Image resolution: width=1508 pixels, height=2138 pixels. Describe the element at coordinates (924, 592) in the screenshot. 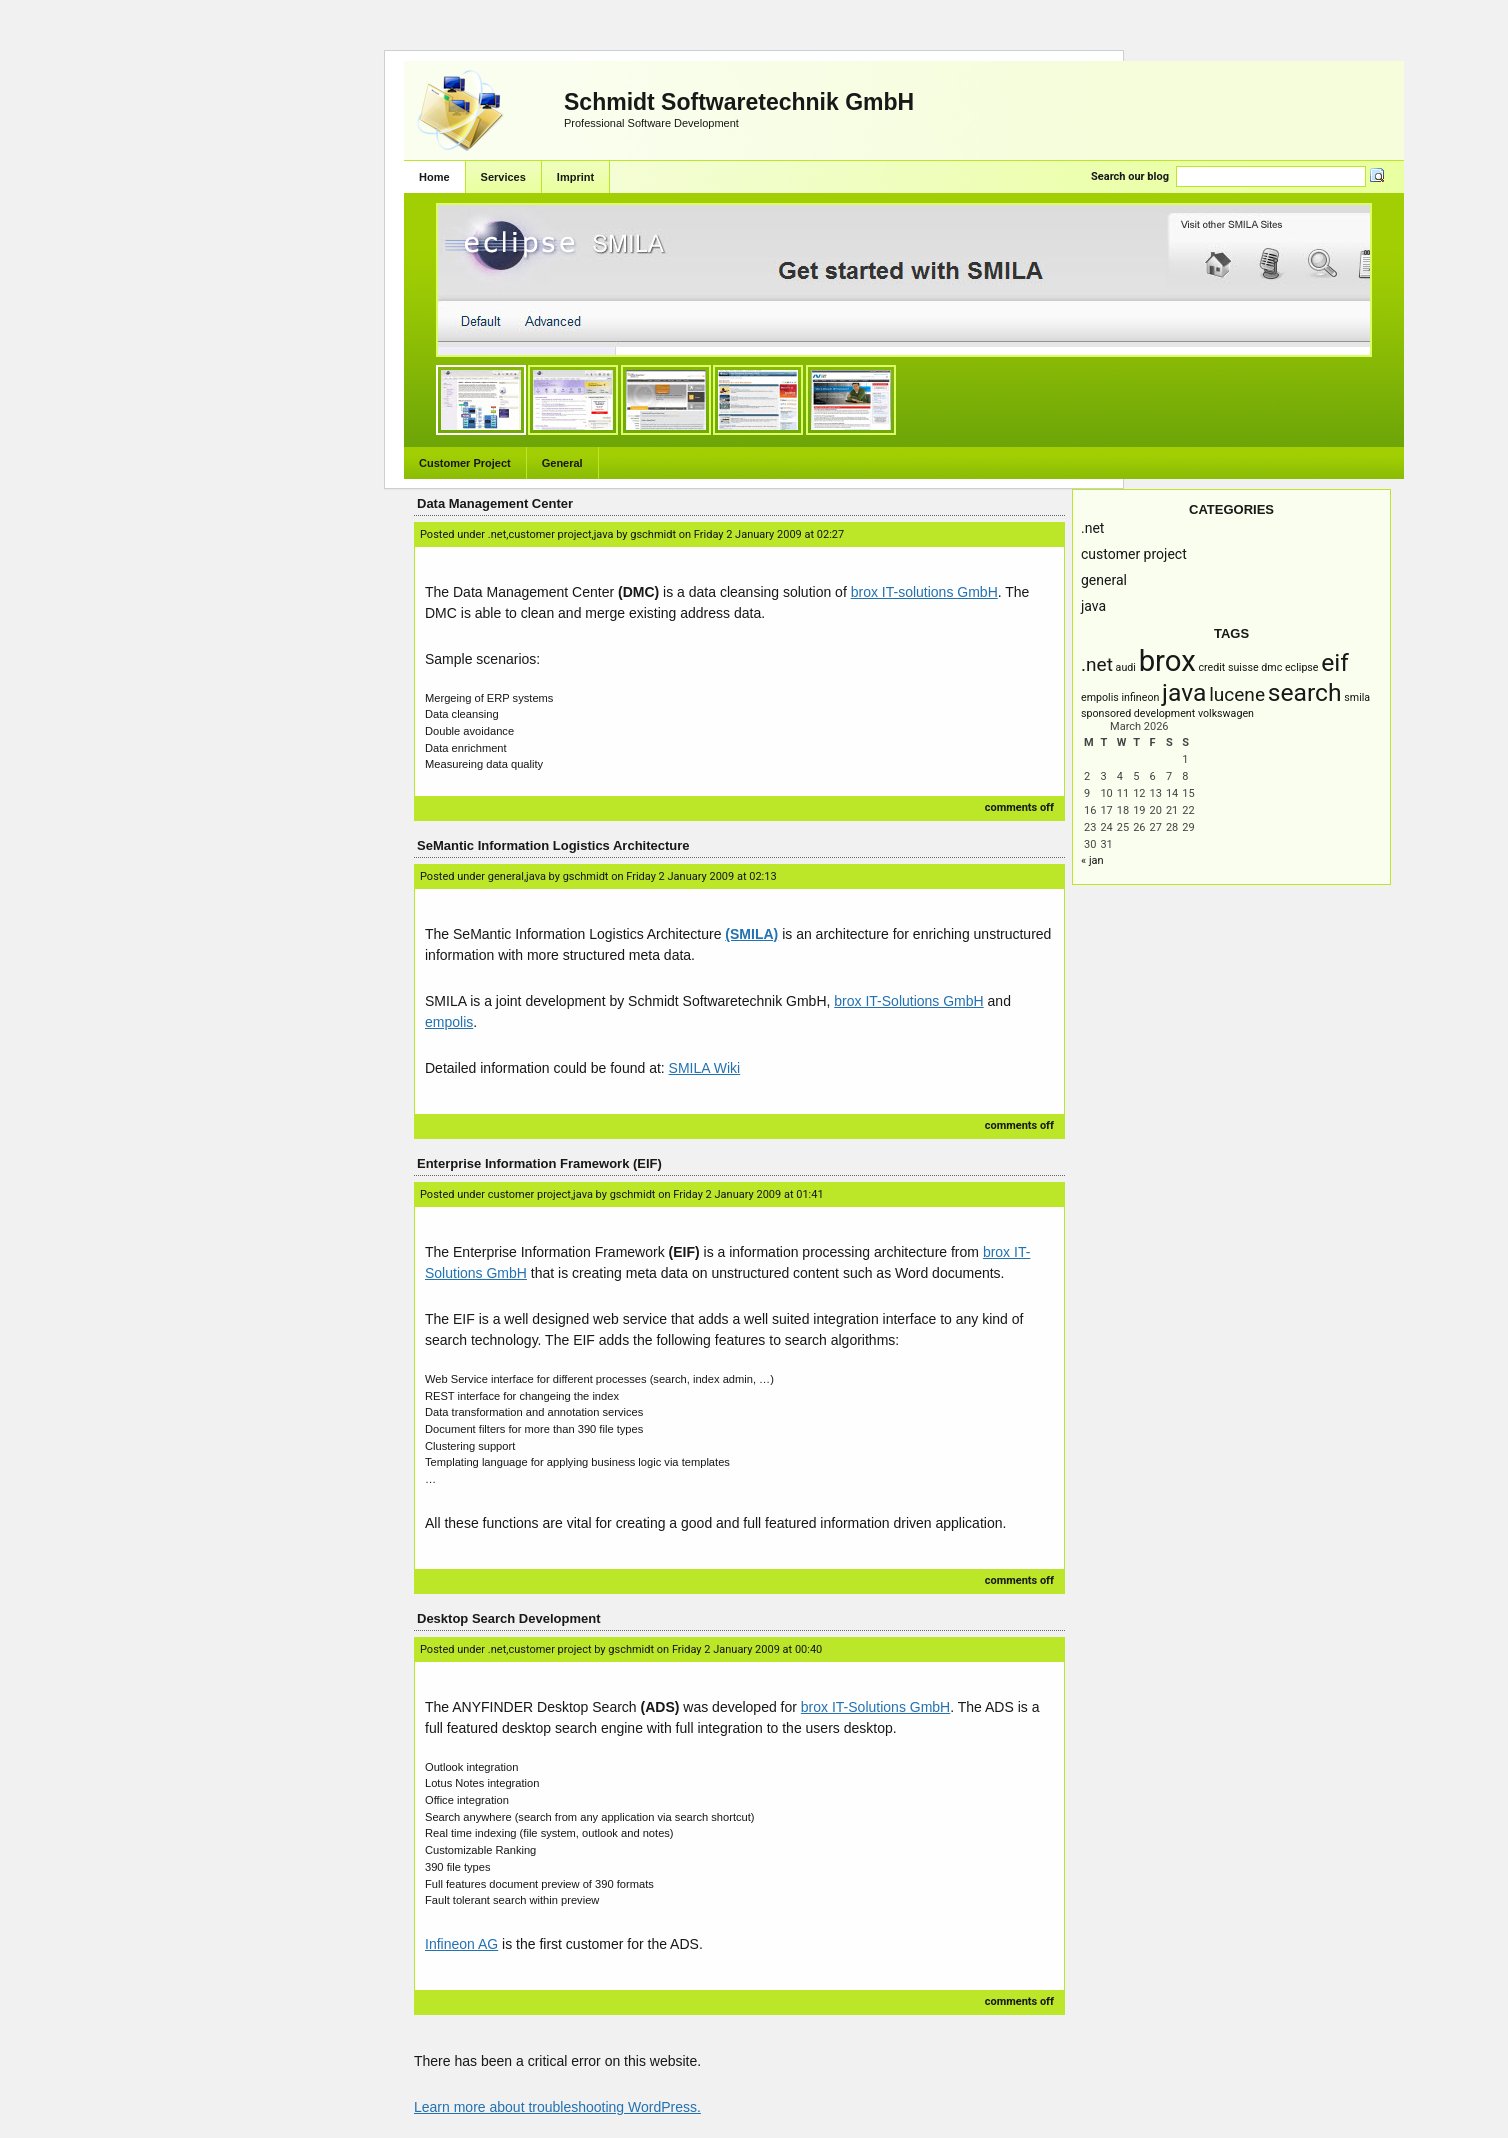

I see `brox IT-solutions GmbH` at that location.